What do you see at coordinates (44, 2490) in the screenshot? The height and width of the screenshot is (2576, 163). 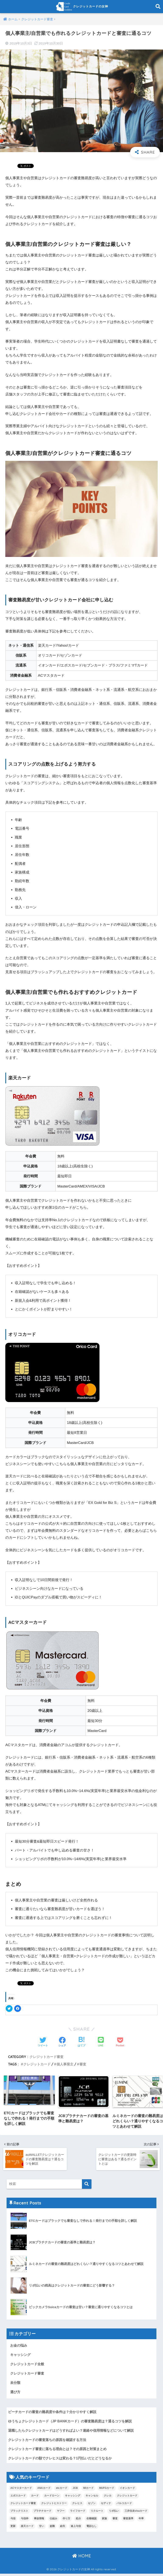 I see `ANAカード [ANAカード (2個の項目)]` at bounding box center [44, 2490].